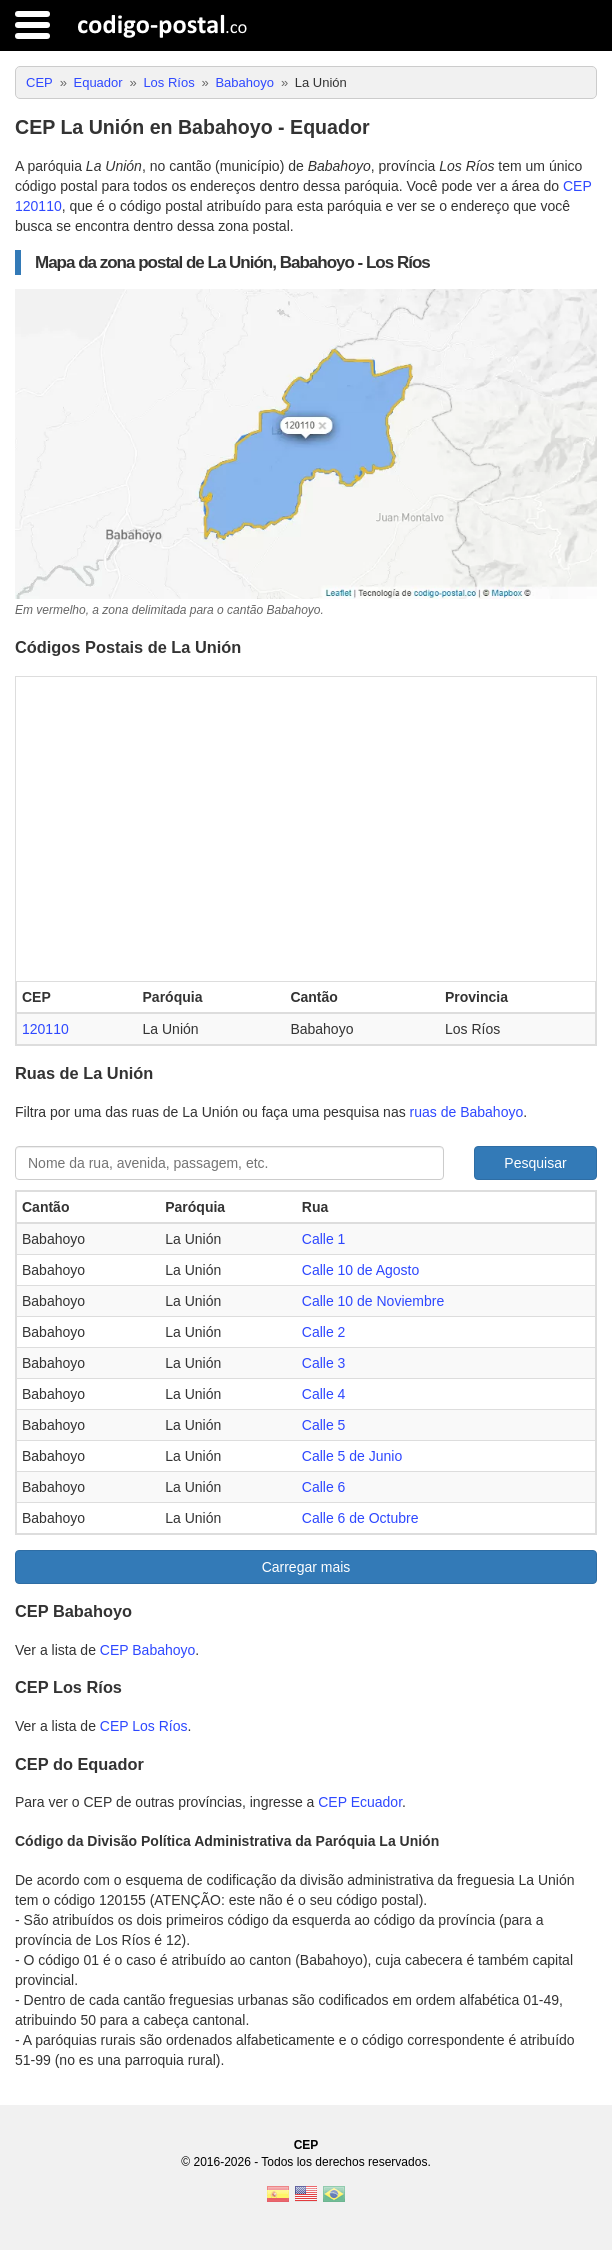 The height and width of the screenshot is (2250, 612). What do you see at coordinates (144, 1726) in the screenshot?
I see `CEP Los Ríos` at bounding box center [144, 1726].